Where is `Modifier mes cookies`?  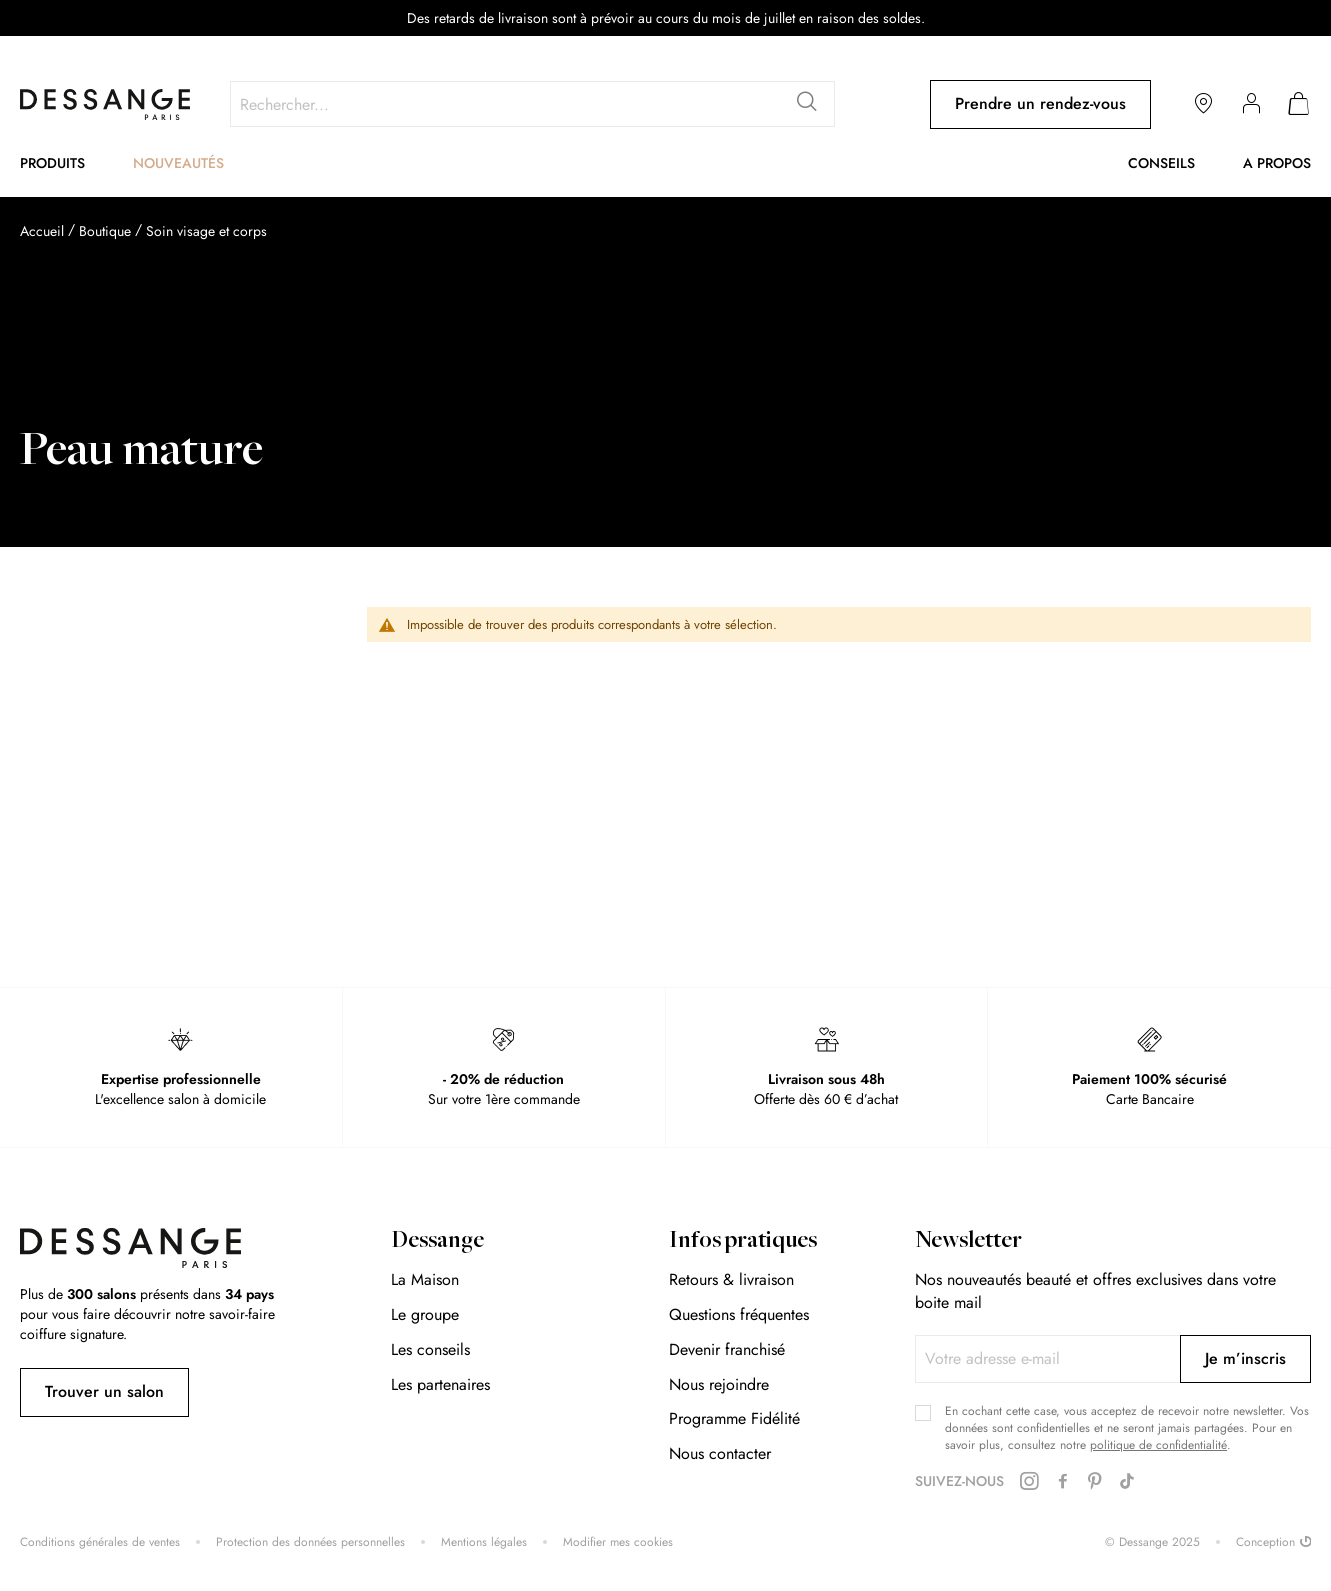
Modifier mes cookies is located at coordinates (618, 1542).